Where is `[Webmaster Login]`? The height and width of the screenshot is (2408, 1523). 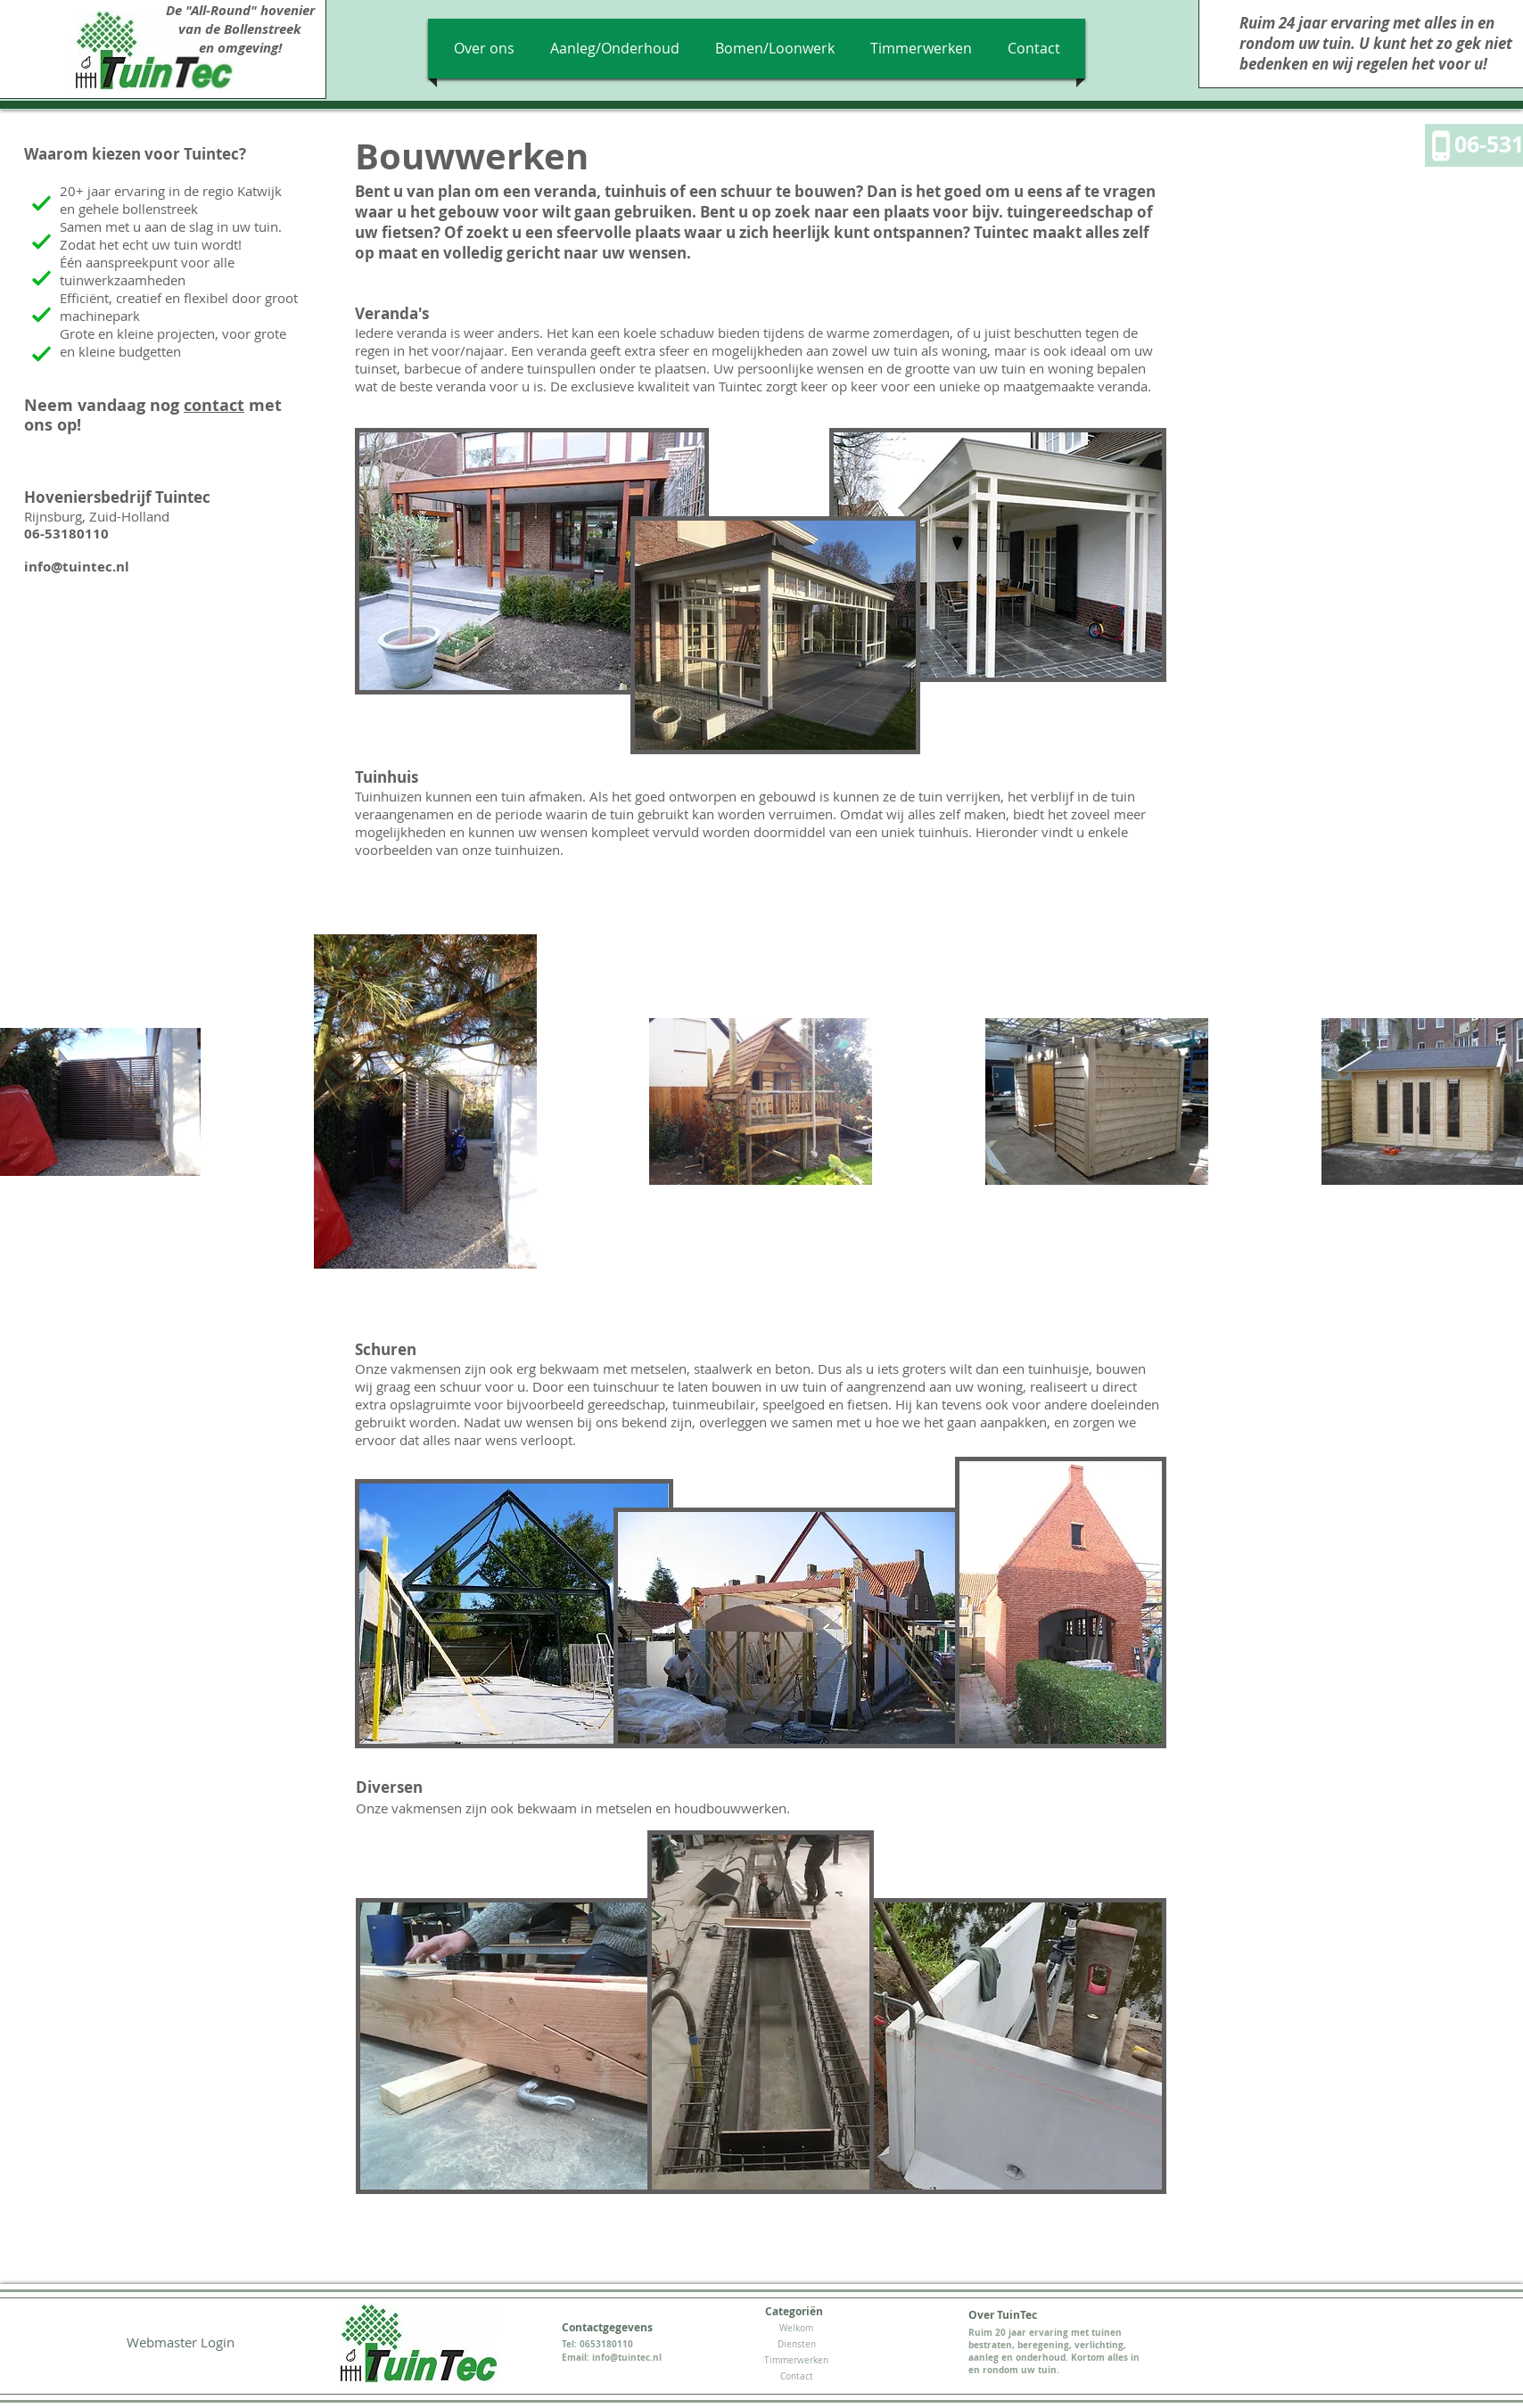 [Webmaster Login] is located at coordinates (180, 2342).